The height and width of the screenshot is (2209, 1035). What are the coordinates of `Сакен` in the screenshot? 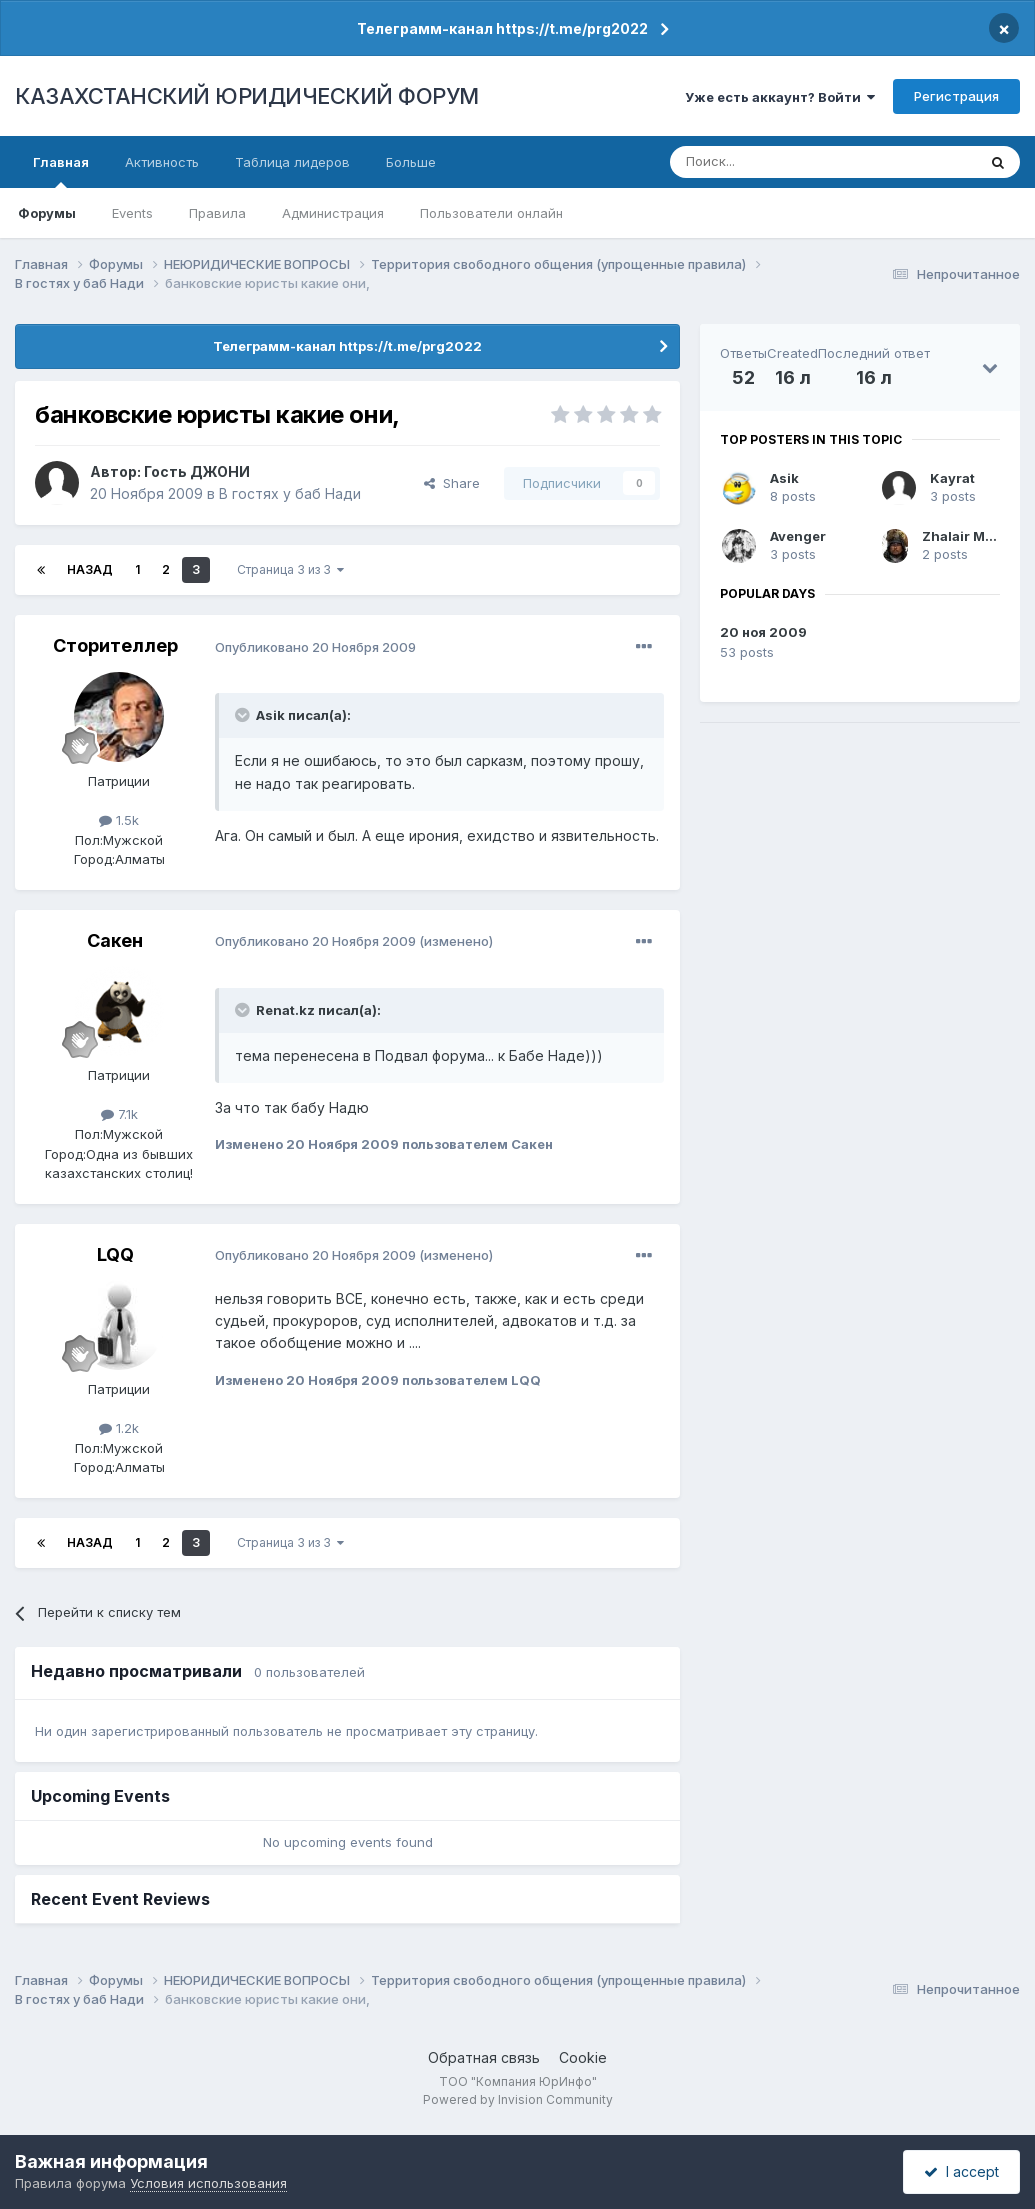 It's located at (115, 940).